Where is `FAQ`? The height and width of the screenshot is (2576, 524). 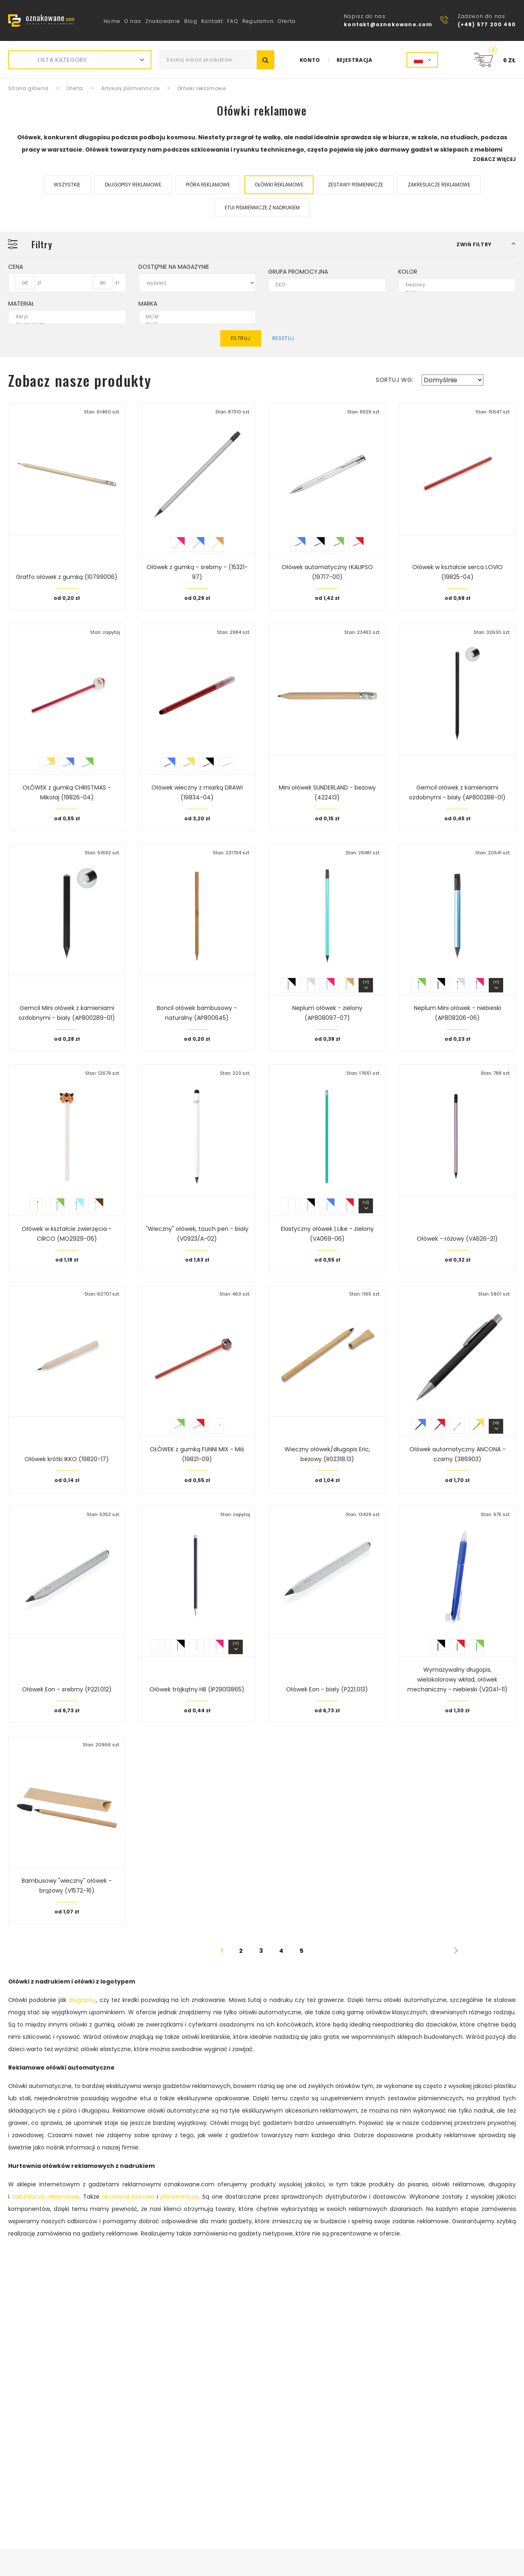
FAQ is located at coordinates (232, 21).